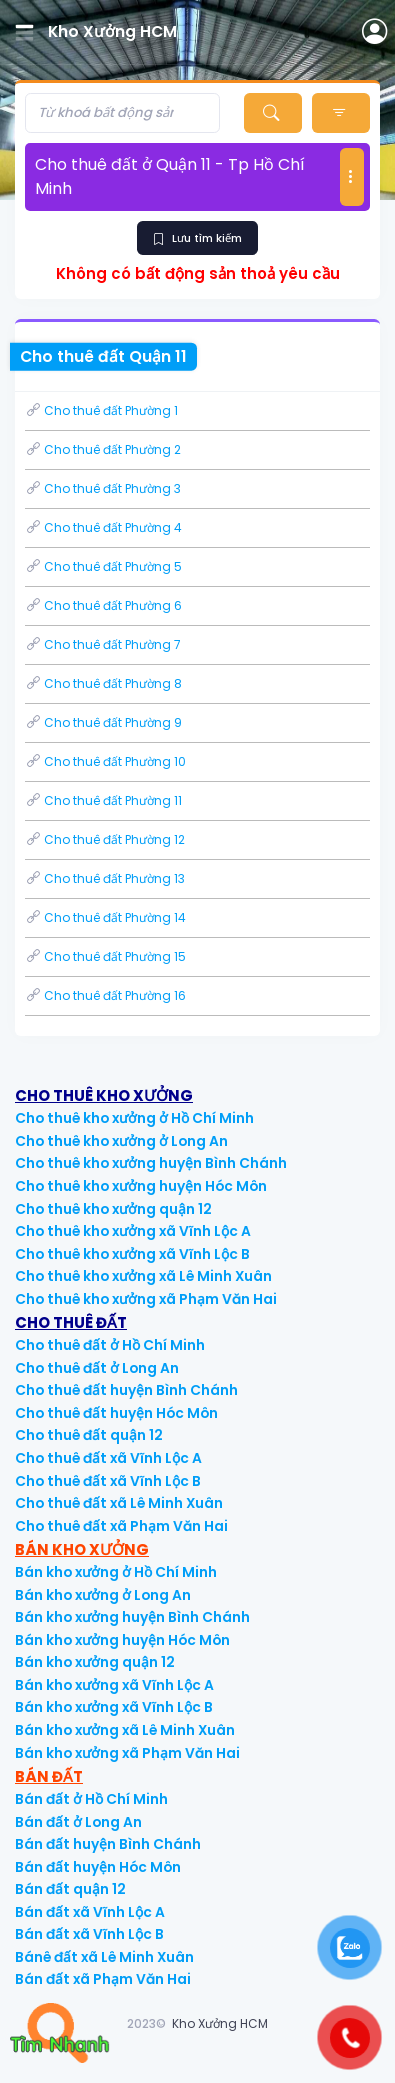 The width and height of the screenshot is (395, 2083). What do you see at coordinates (70, 1889) in the screenshot?
I see `Bán đất quận 12` at bounding box center [70, 1889].